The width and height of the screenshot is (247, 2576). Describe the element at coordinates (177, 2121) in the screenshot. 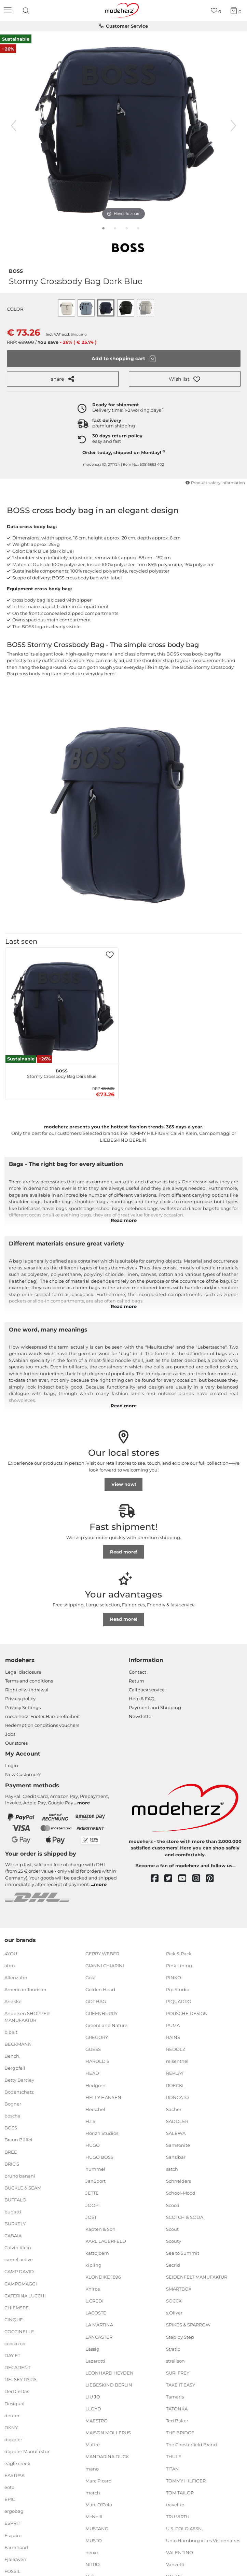

I see `SADDLER` at that location.